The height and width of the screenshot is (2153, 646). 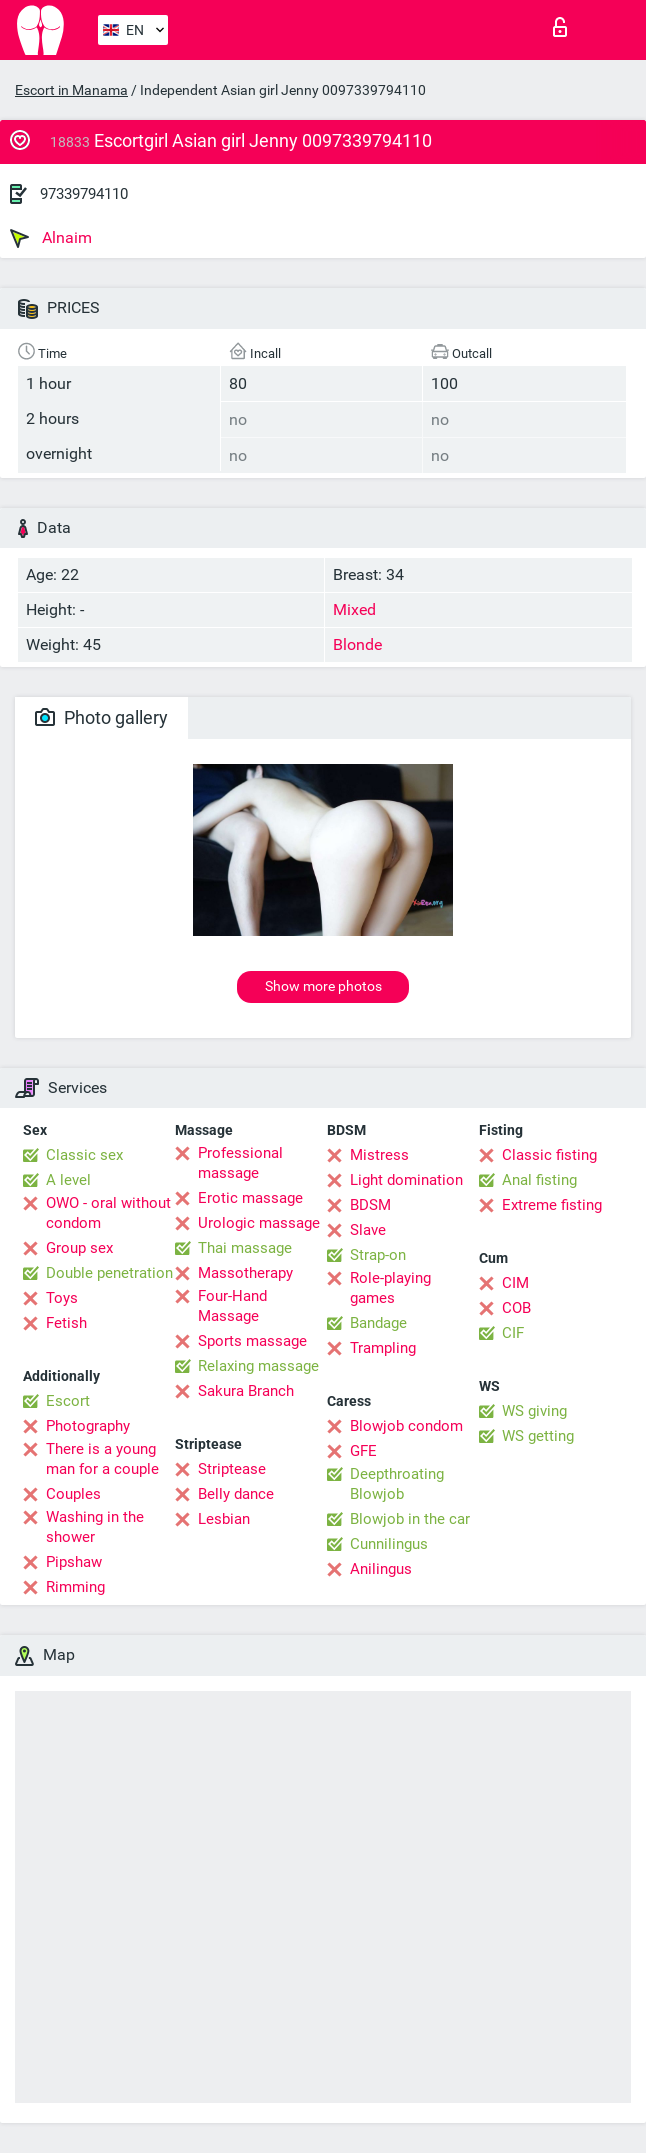 What do you see at coordinates (378, 1255) in the screenshot?
I see `Strap-on` at bounding box center [378, 1255].